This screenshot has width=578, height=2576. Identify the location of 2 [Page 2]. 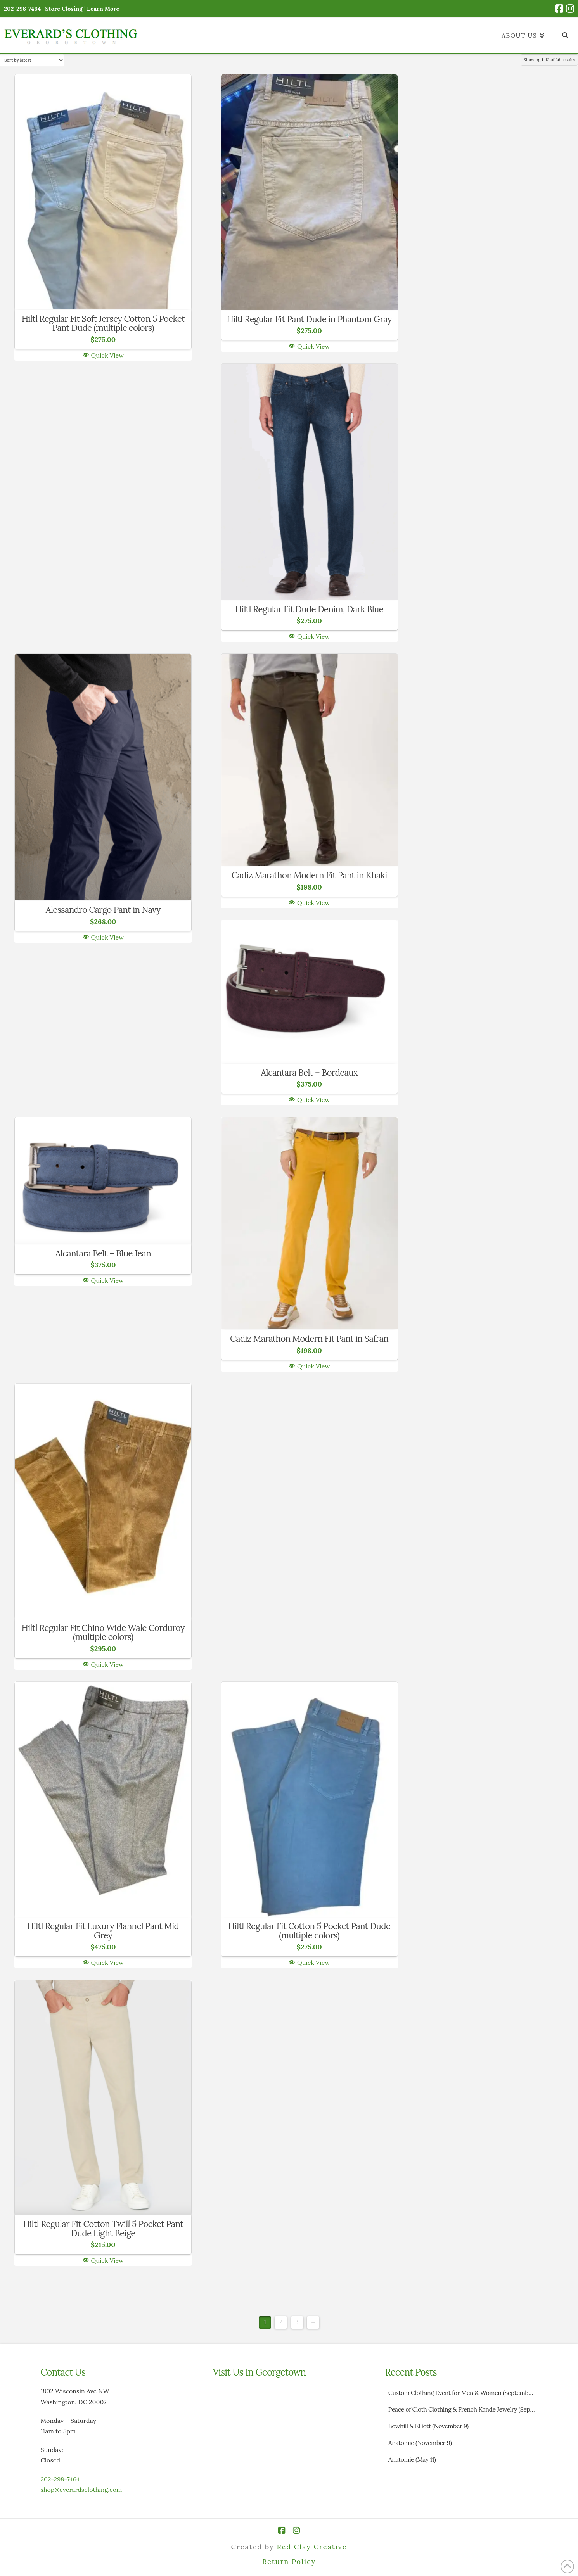
(281, 2322).